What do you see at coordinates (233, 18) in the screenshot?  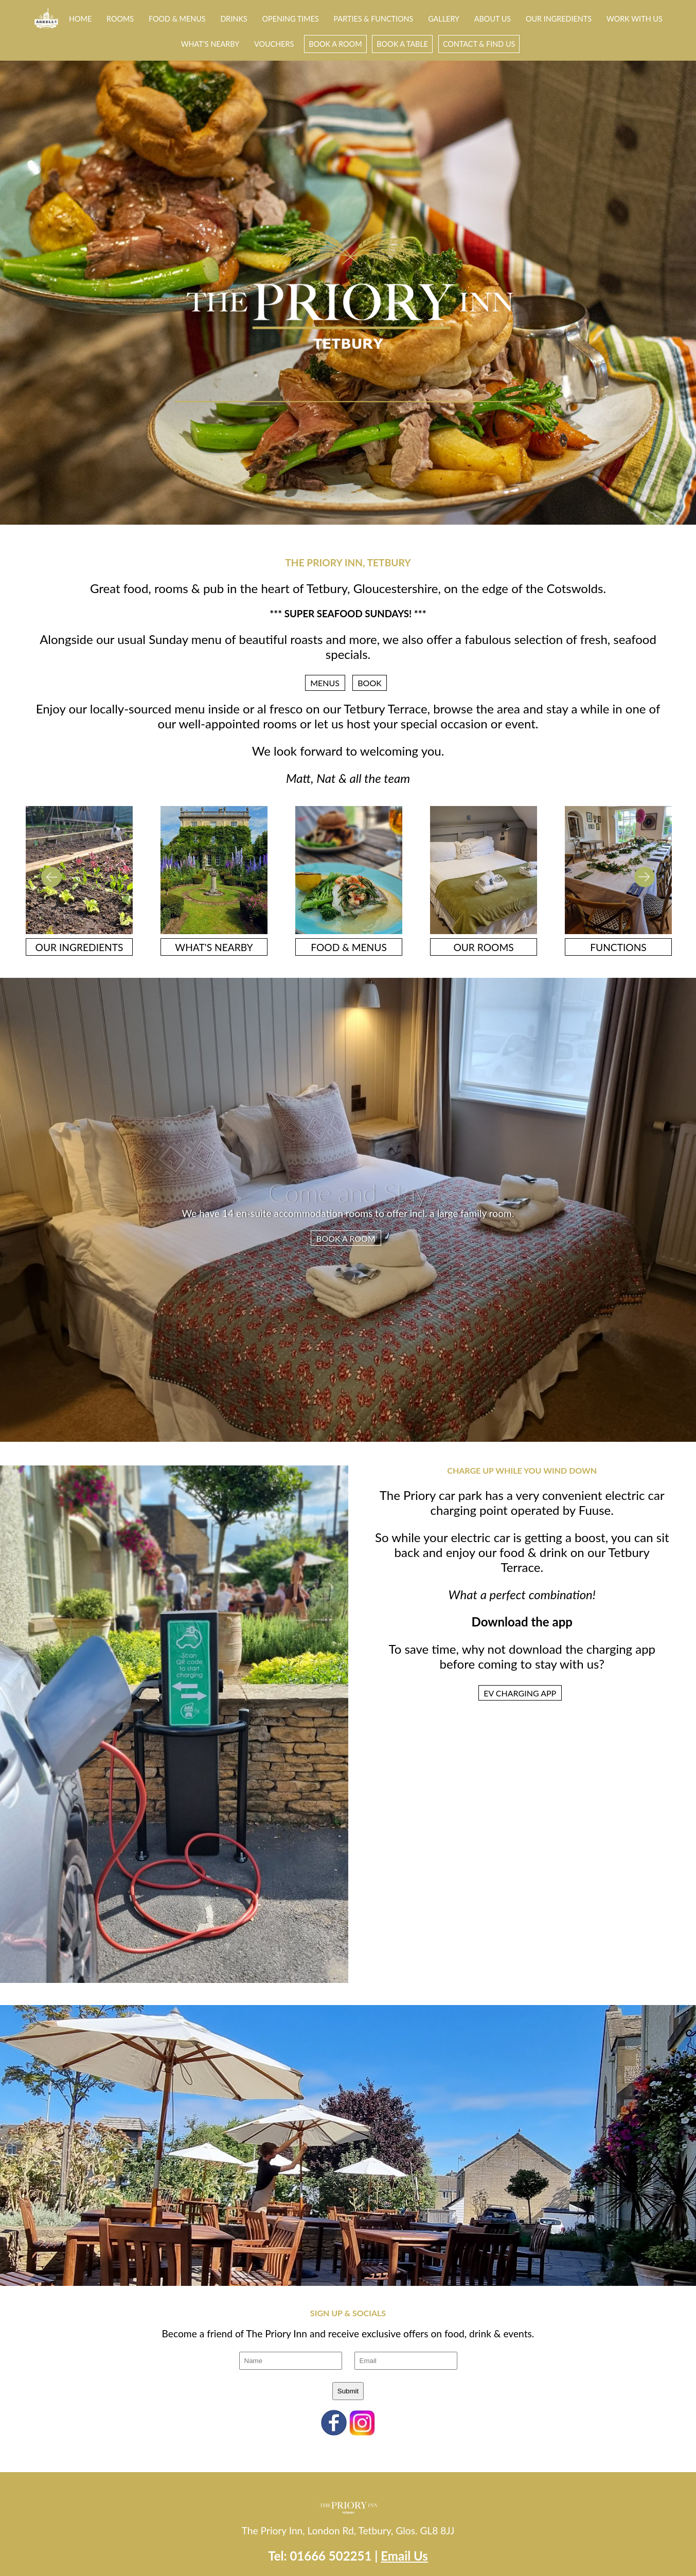 I see `Drinks` at bounding box center [233, 18].